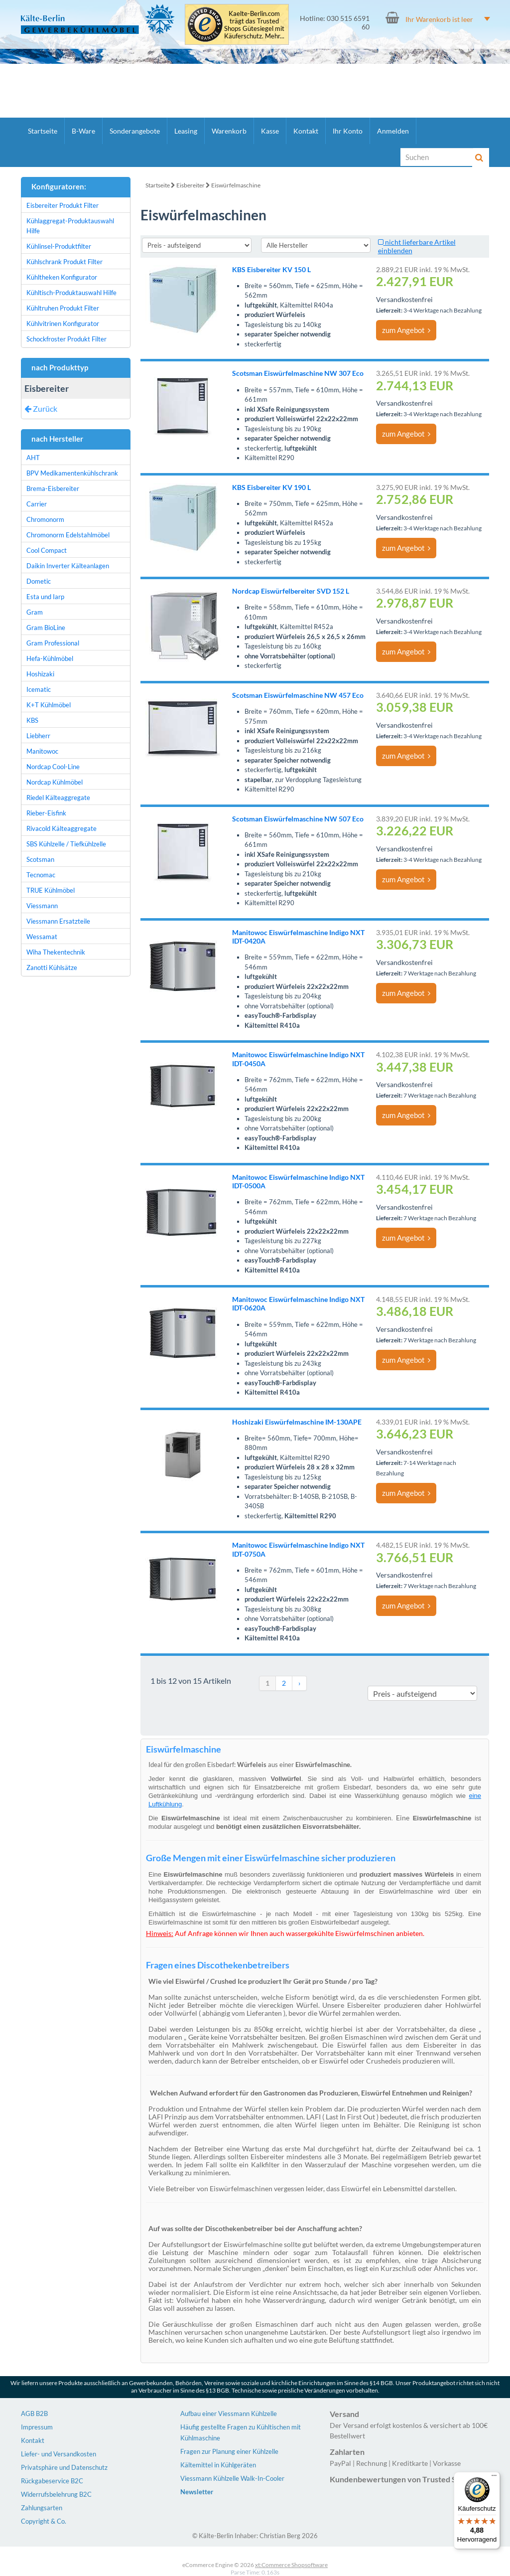  What do you see at coordinates (271, 487) in the screenshot?
I see `KBS Eisbereiter KV 190 L` at bounding box center [271, 487].